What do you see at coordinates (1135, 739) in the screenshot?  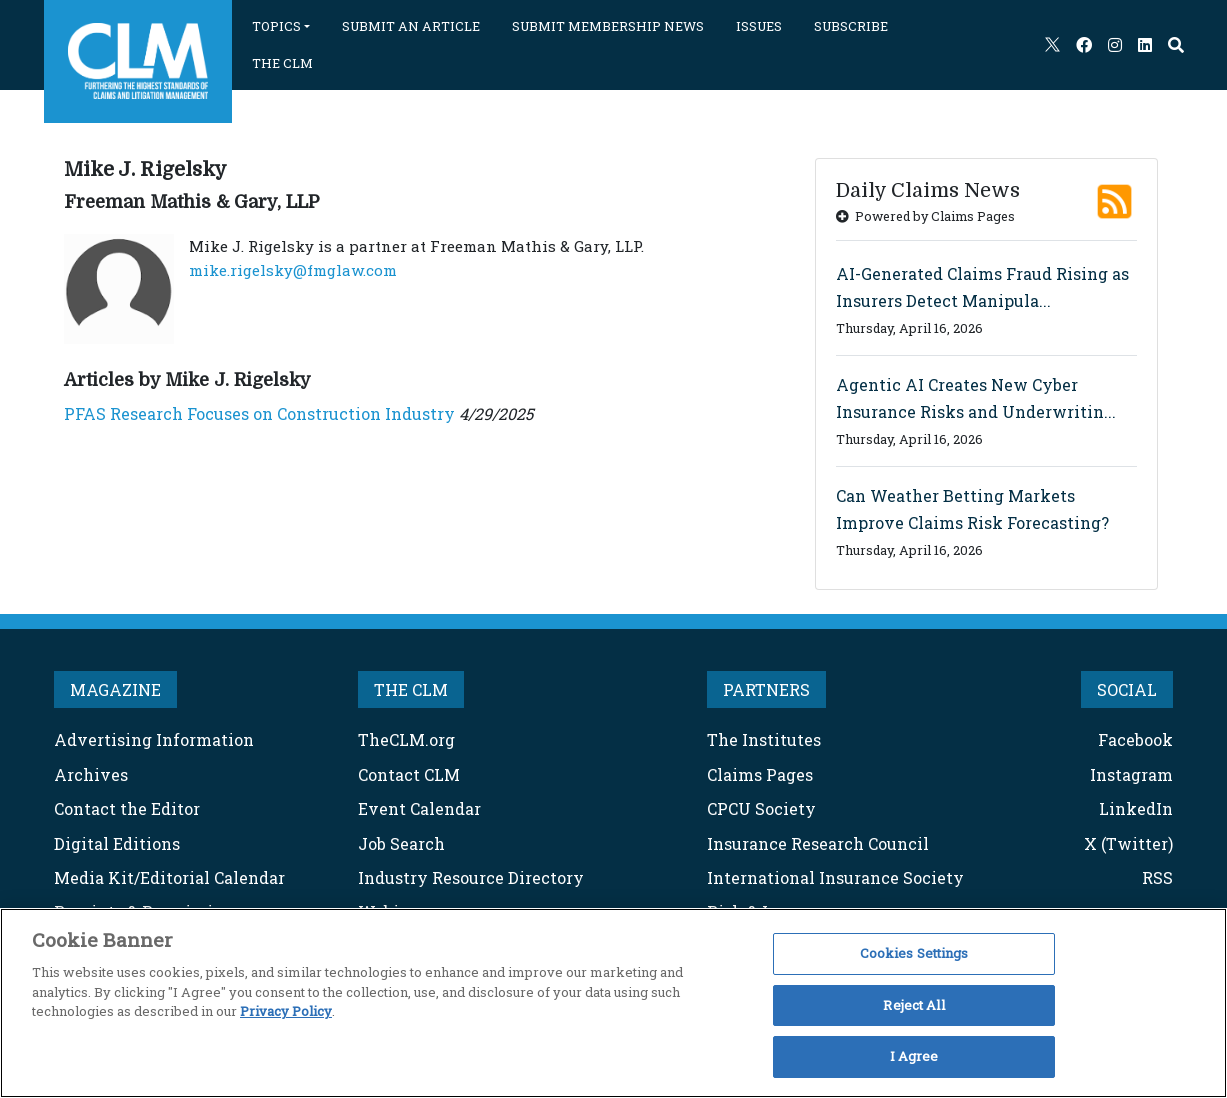 I see `Facebook` at bounding box center [1135, 739].